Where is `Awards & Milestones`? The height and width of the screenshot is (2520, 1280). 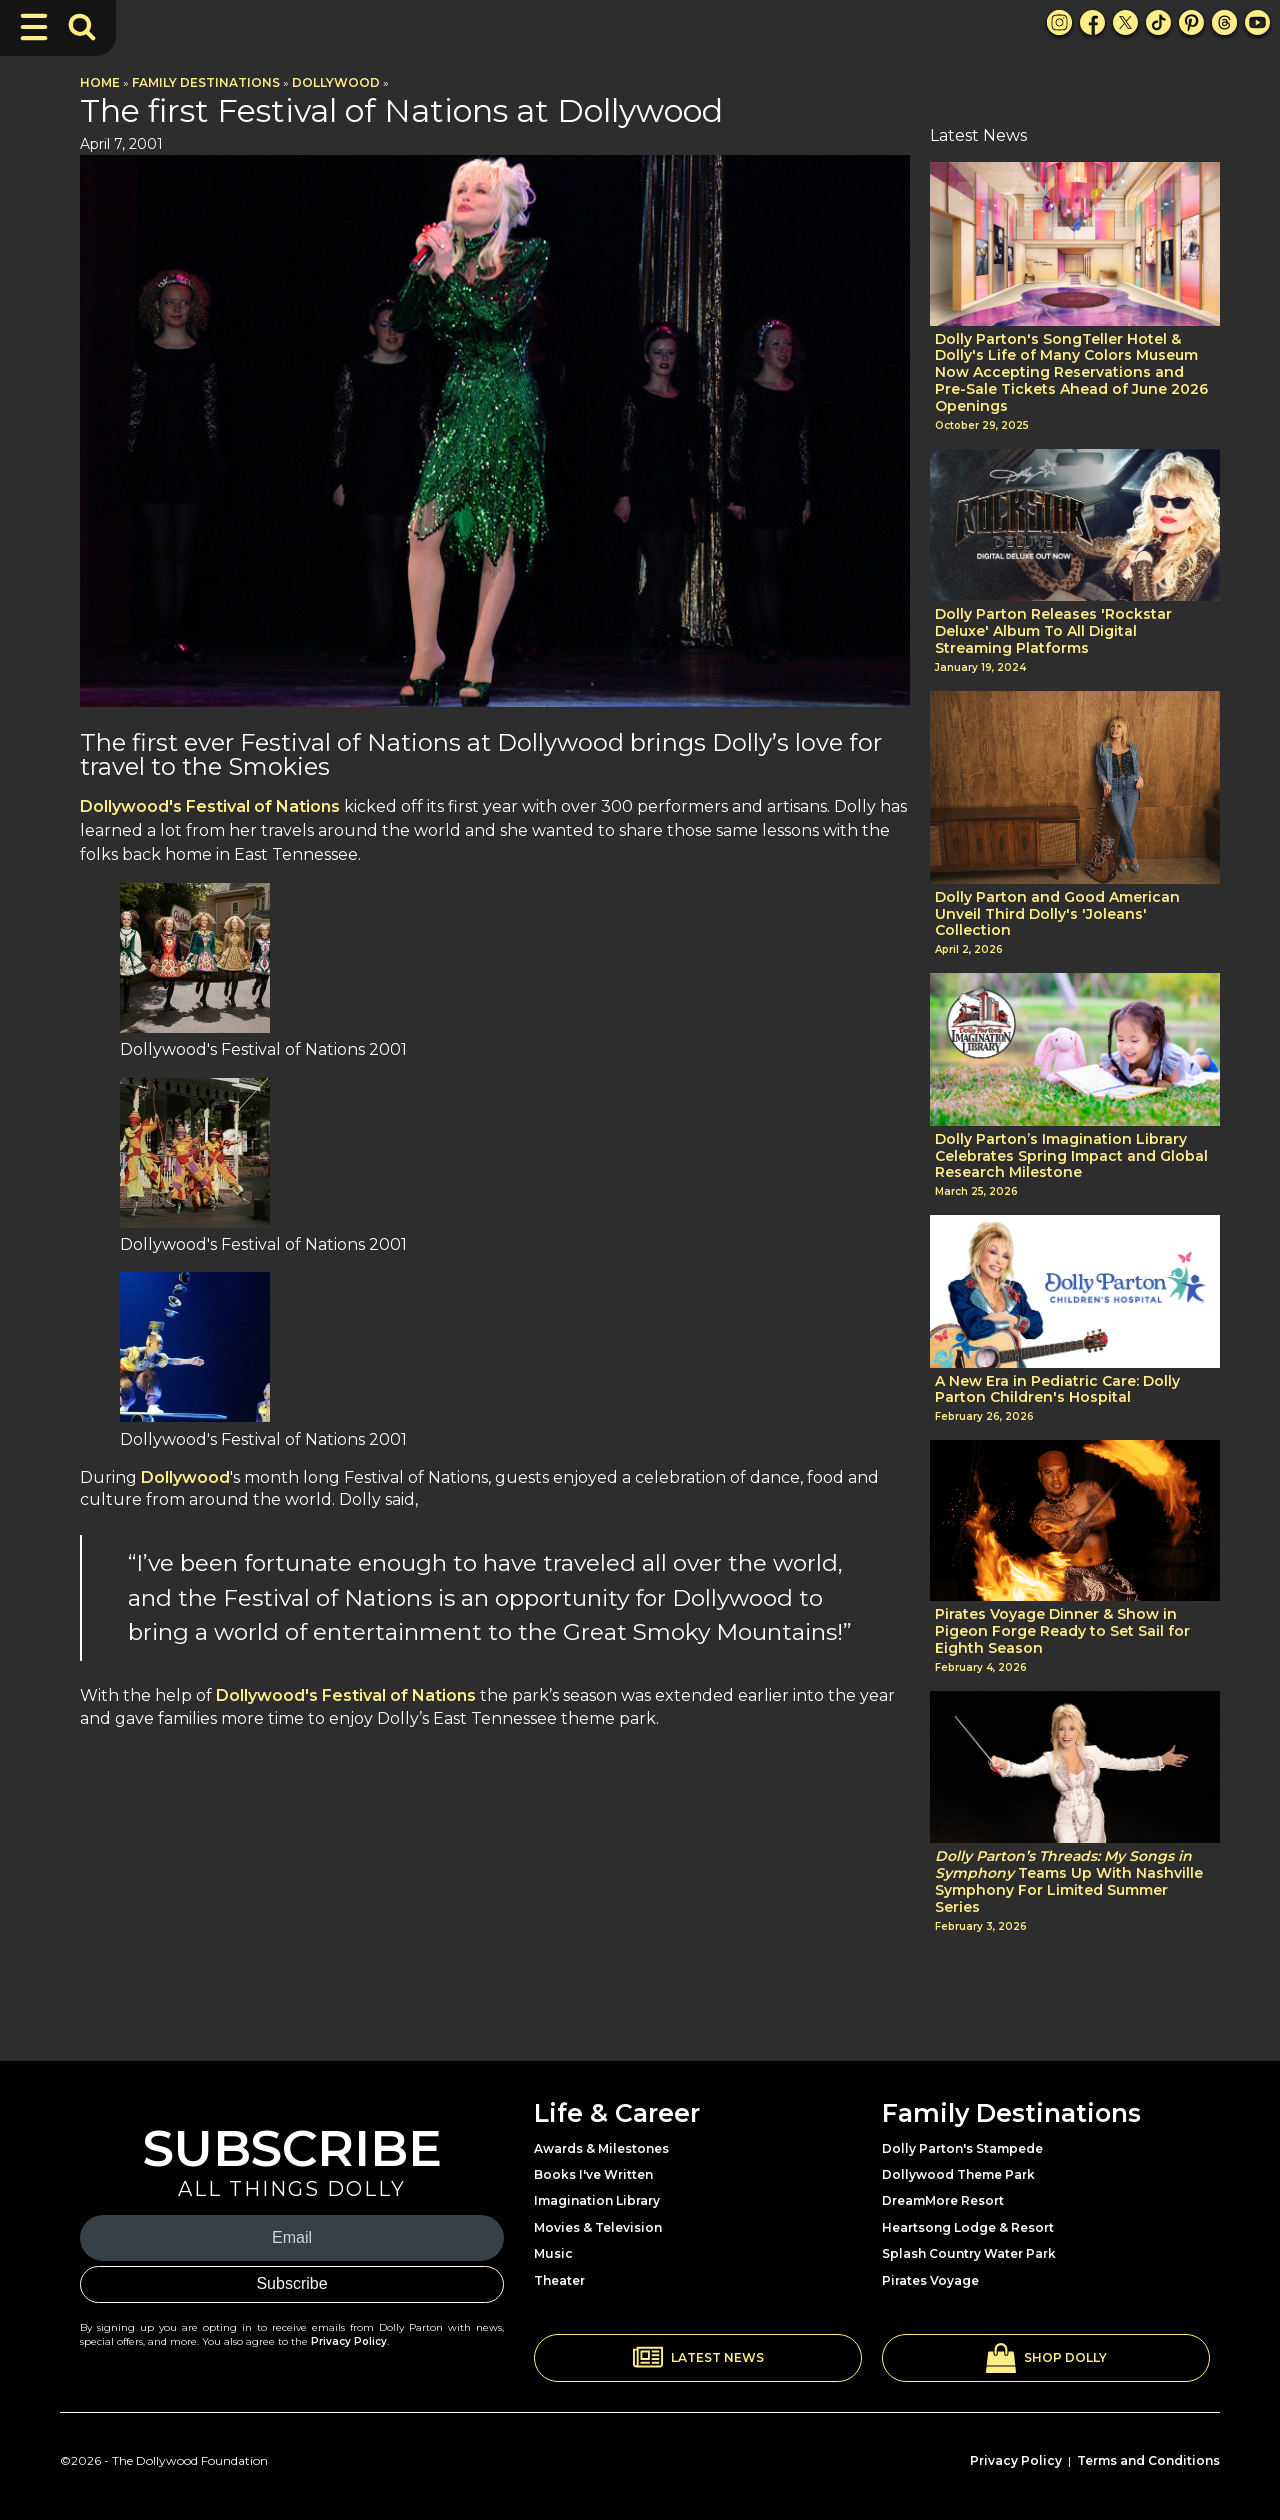 Awards & Milestones is located at coordinates (601, 2148).